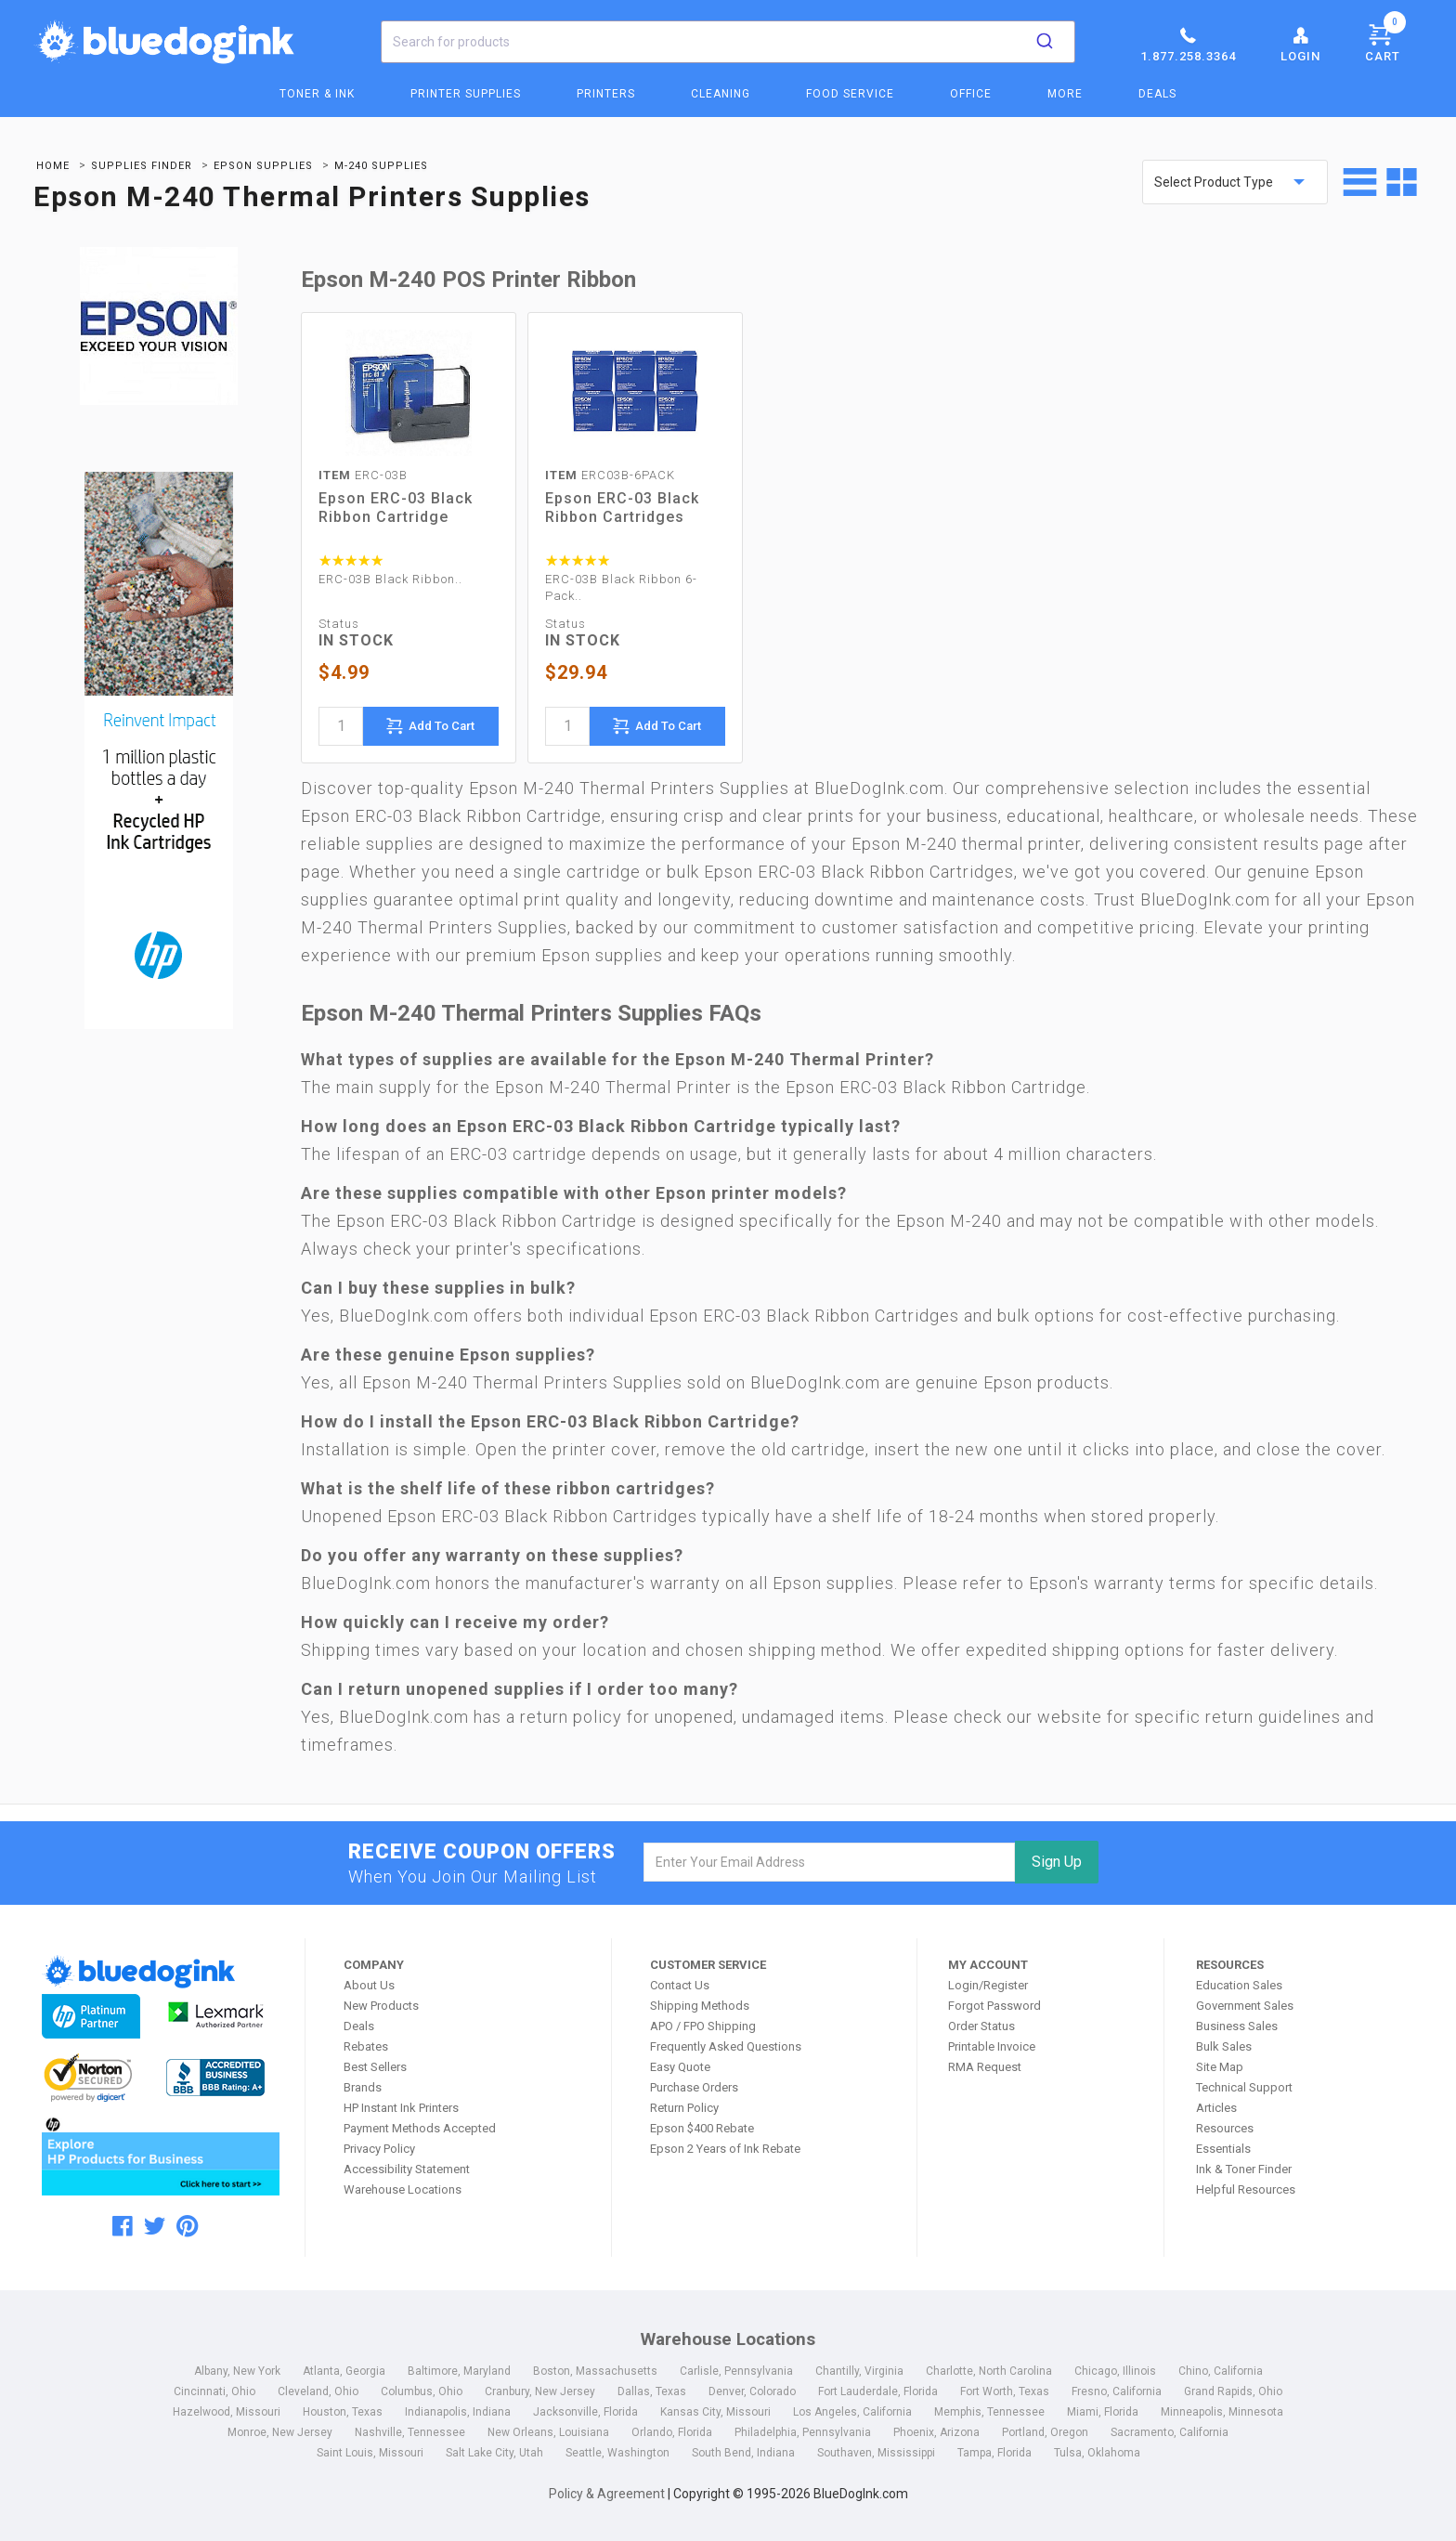 The width and height of the screenshot is (1456, 2541). What do you see at coordinates (379, 2149) in the screenshot?
I see `Privacy Policy` at bounding box center [379, 2149].